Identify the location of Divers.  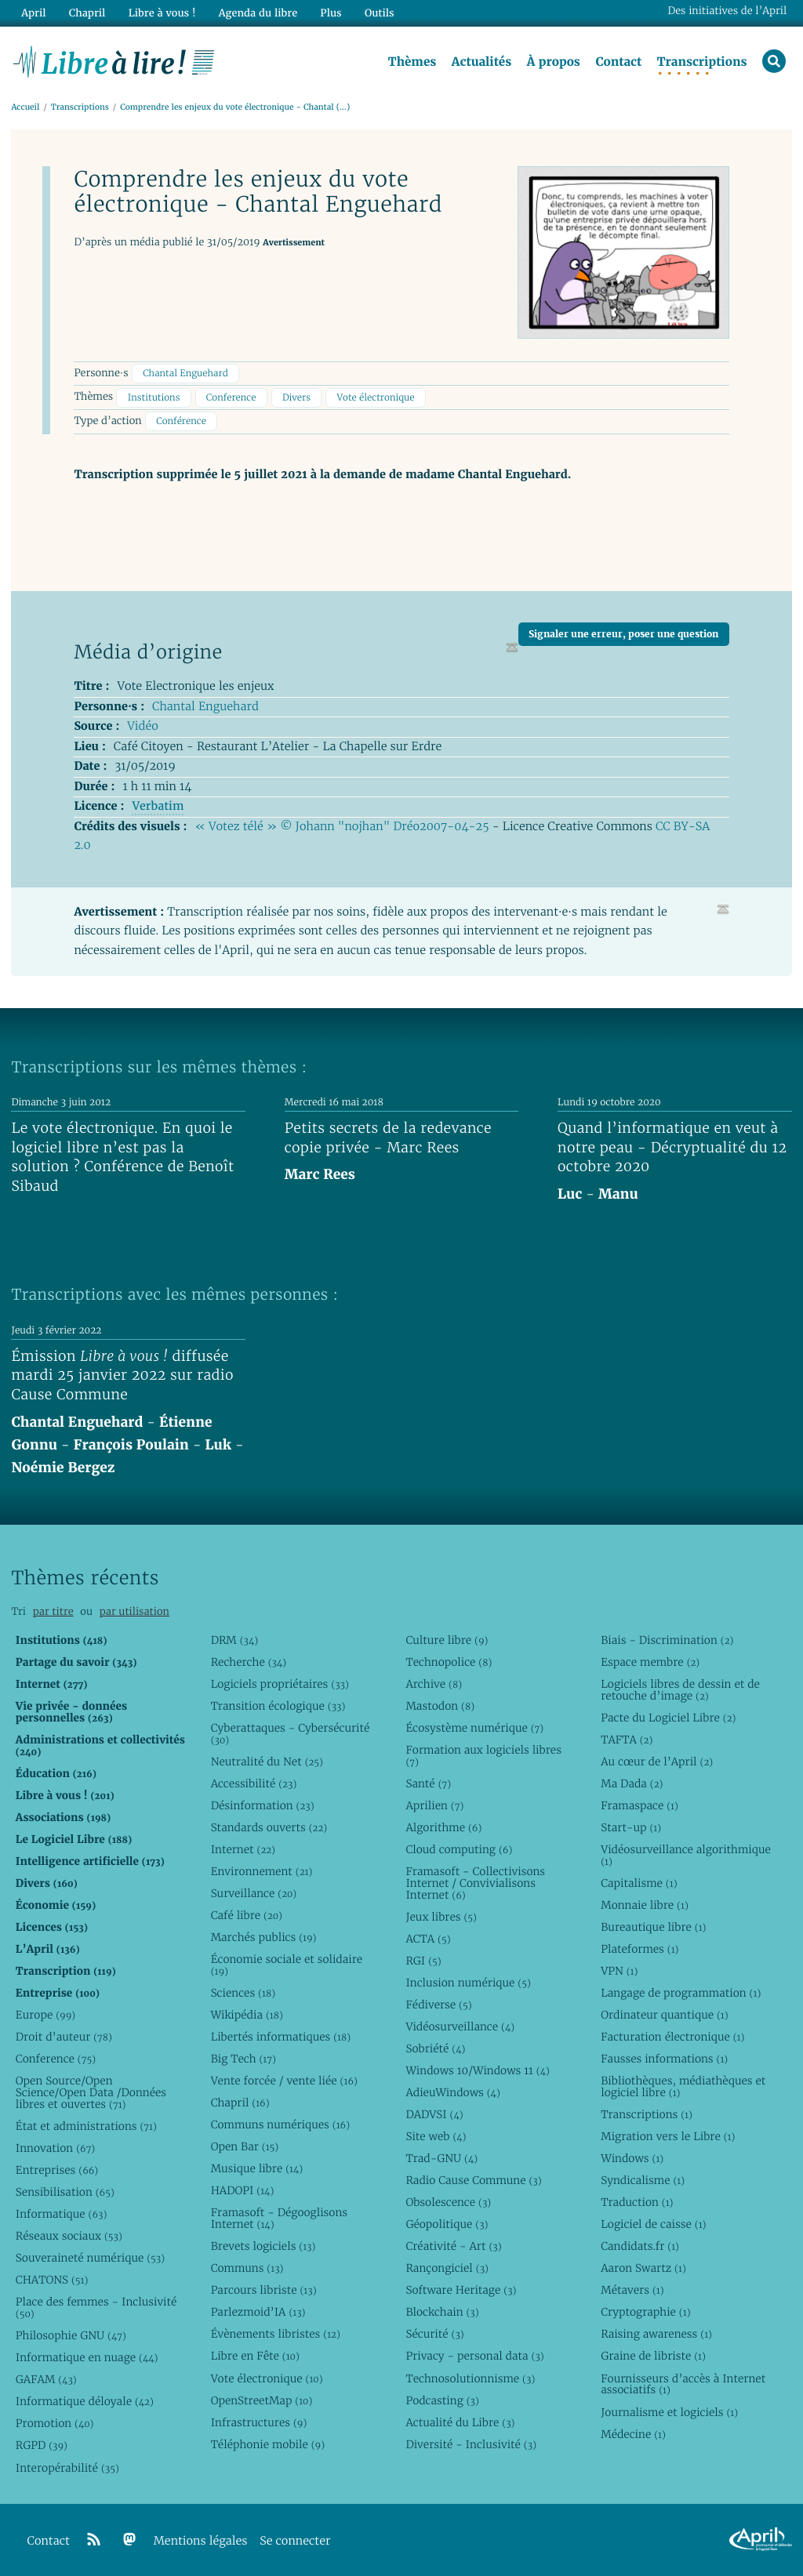
(296, 398).